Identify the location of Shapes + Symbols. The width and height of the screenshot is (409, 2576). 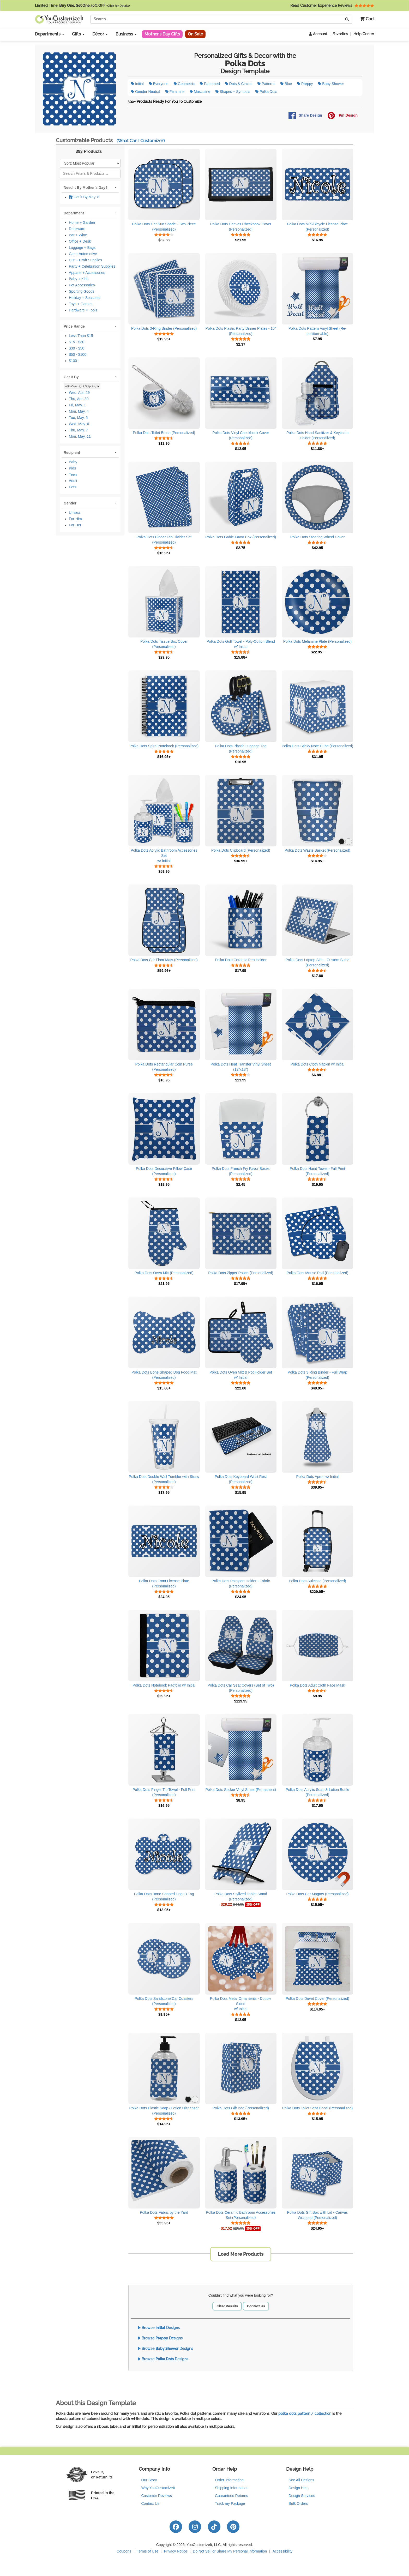
(232, 91).